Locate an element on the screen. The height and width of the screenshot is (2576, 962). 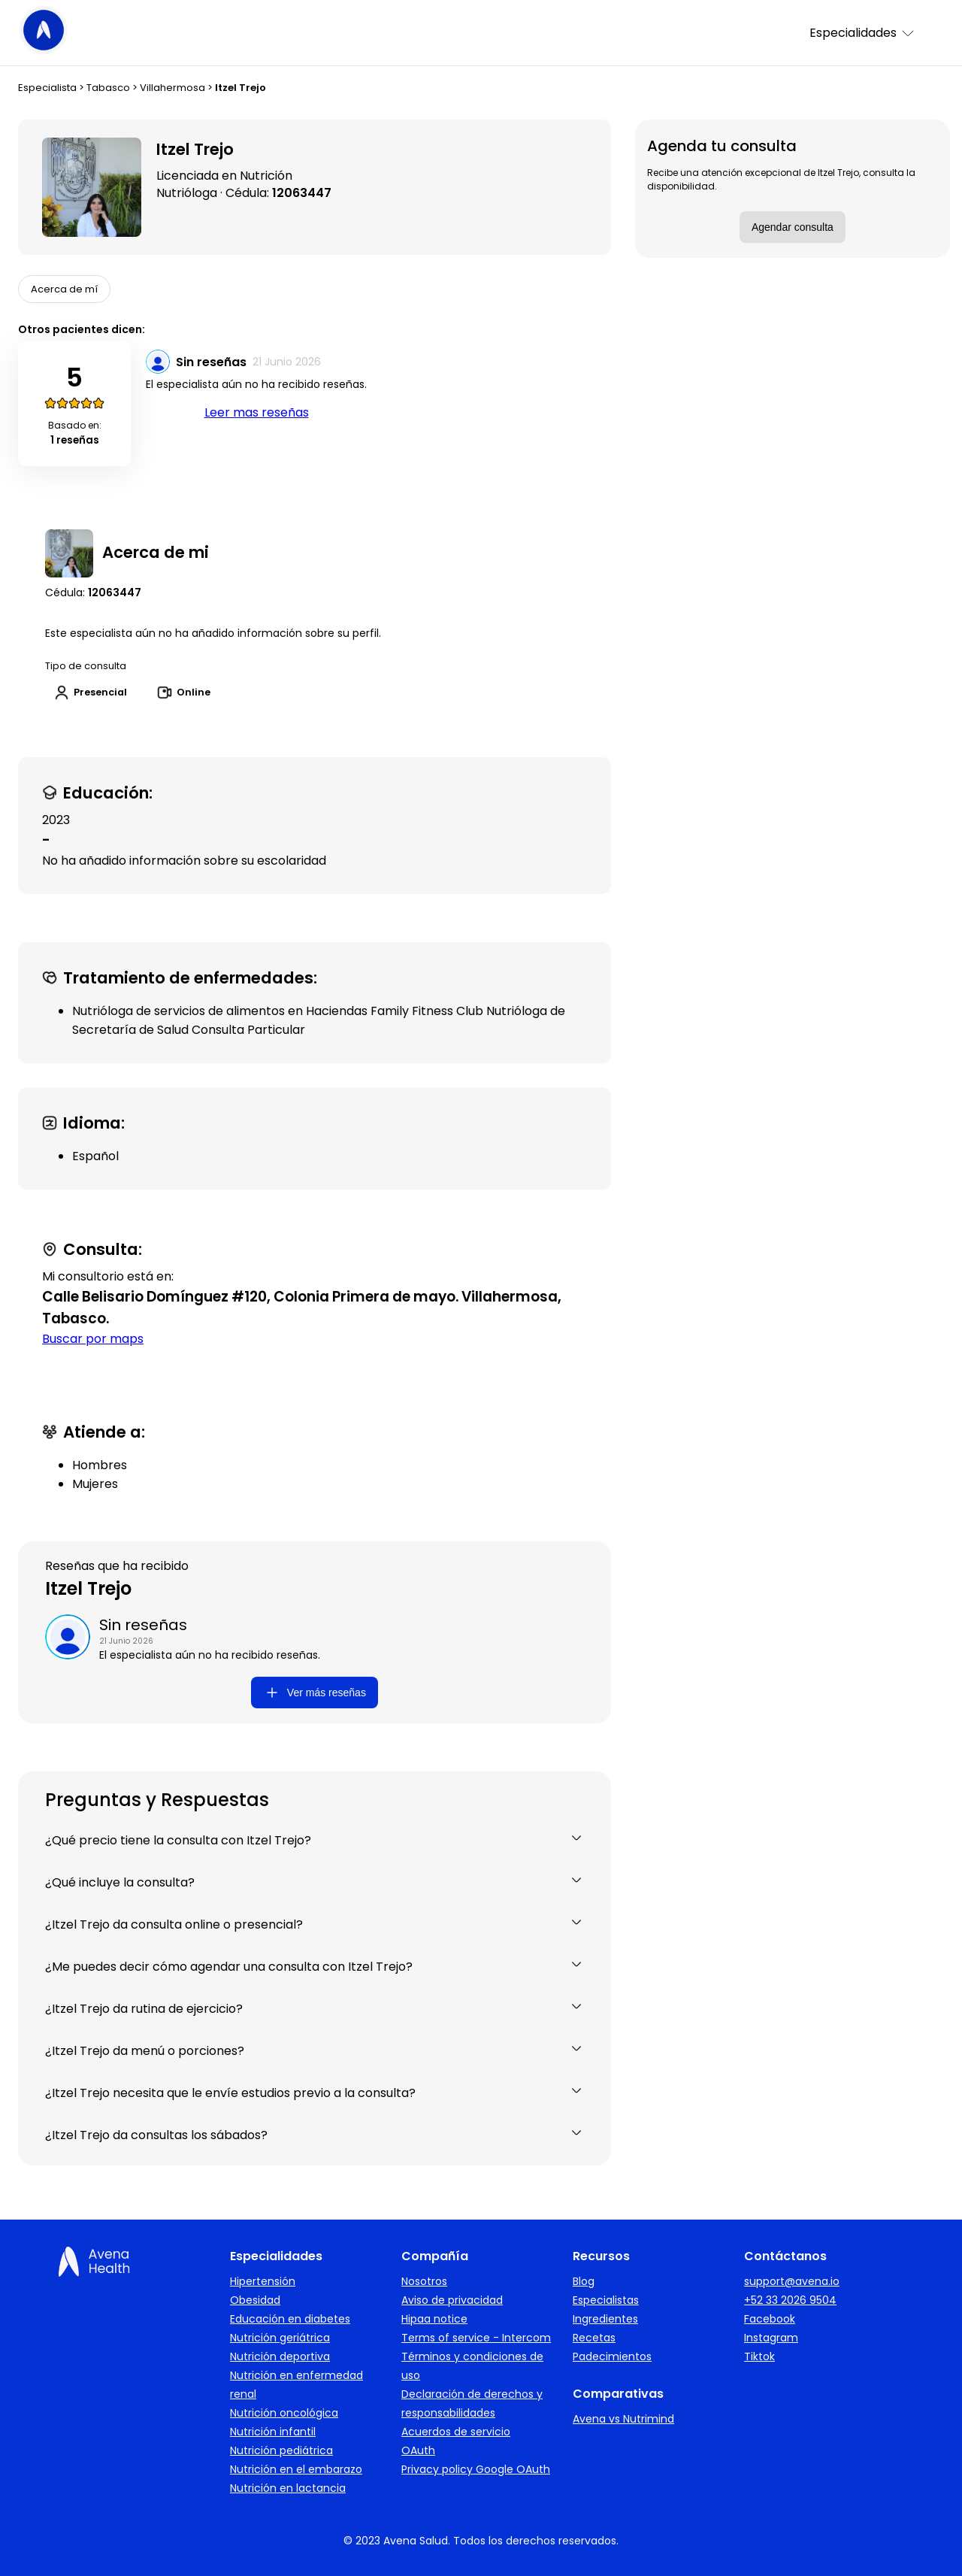
Leer mas reseñas is located at coordinates (256, 412).